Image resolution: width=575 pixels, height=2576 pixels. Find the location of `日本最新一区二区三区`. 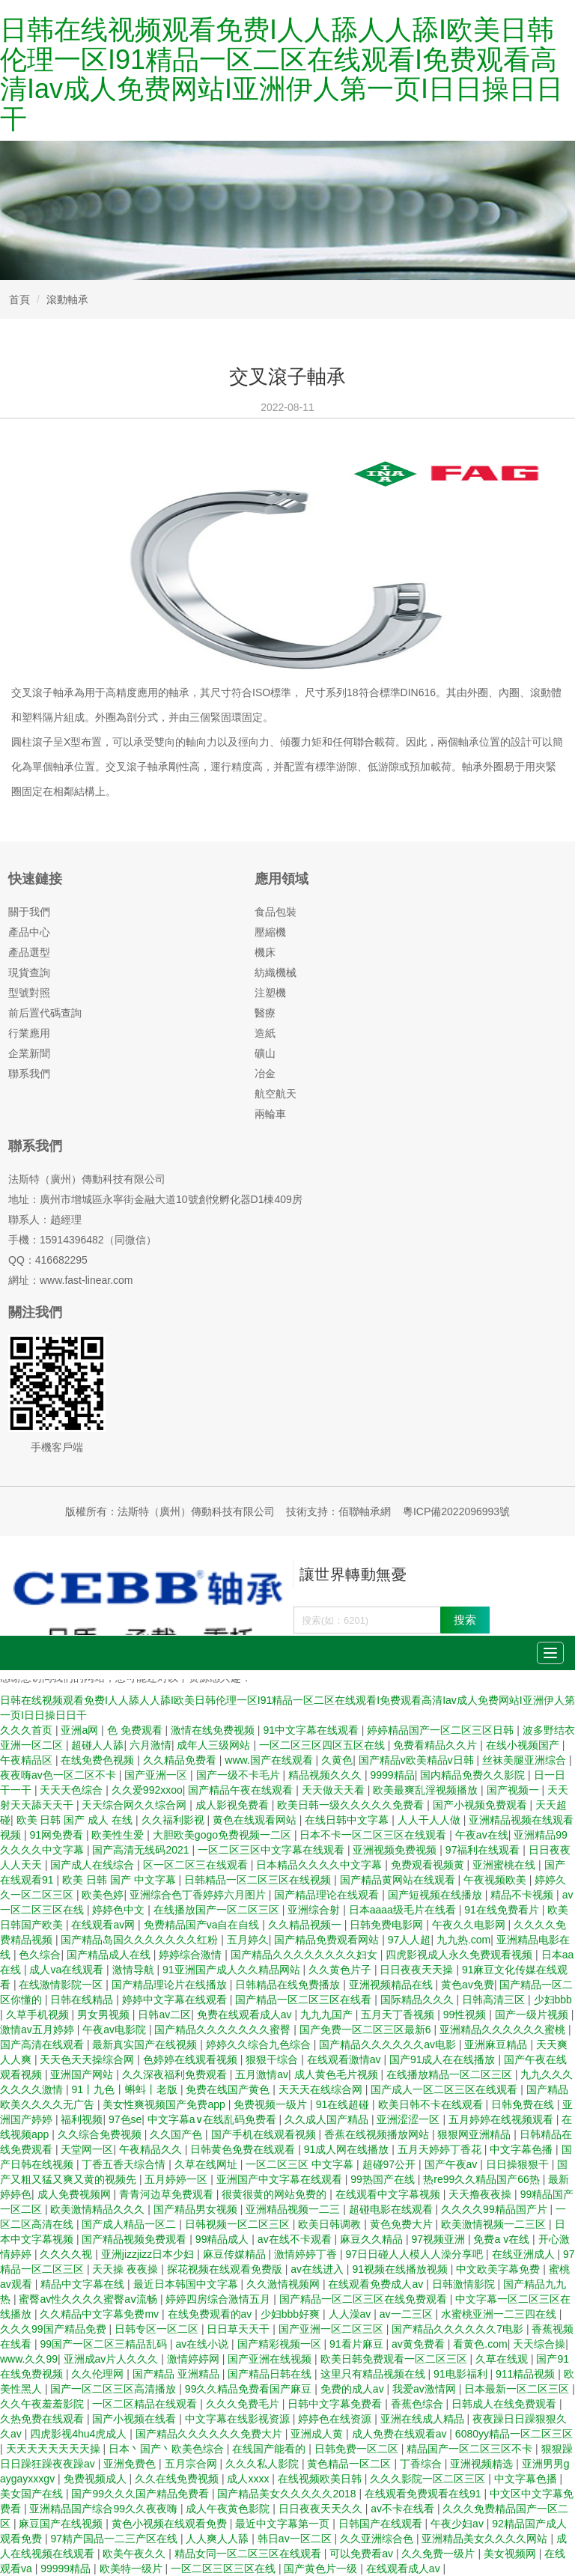

日本最新一区二区三区 is located at coordinates (518, 2389).